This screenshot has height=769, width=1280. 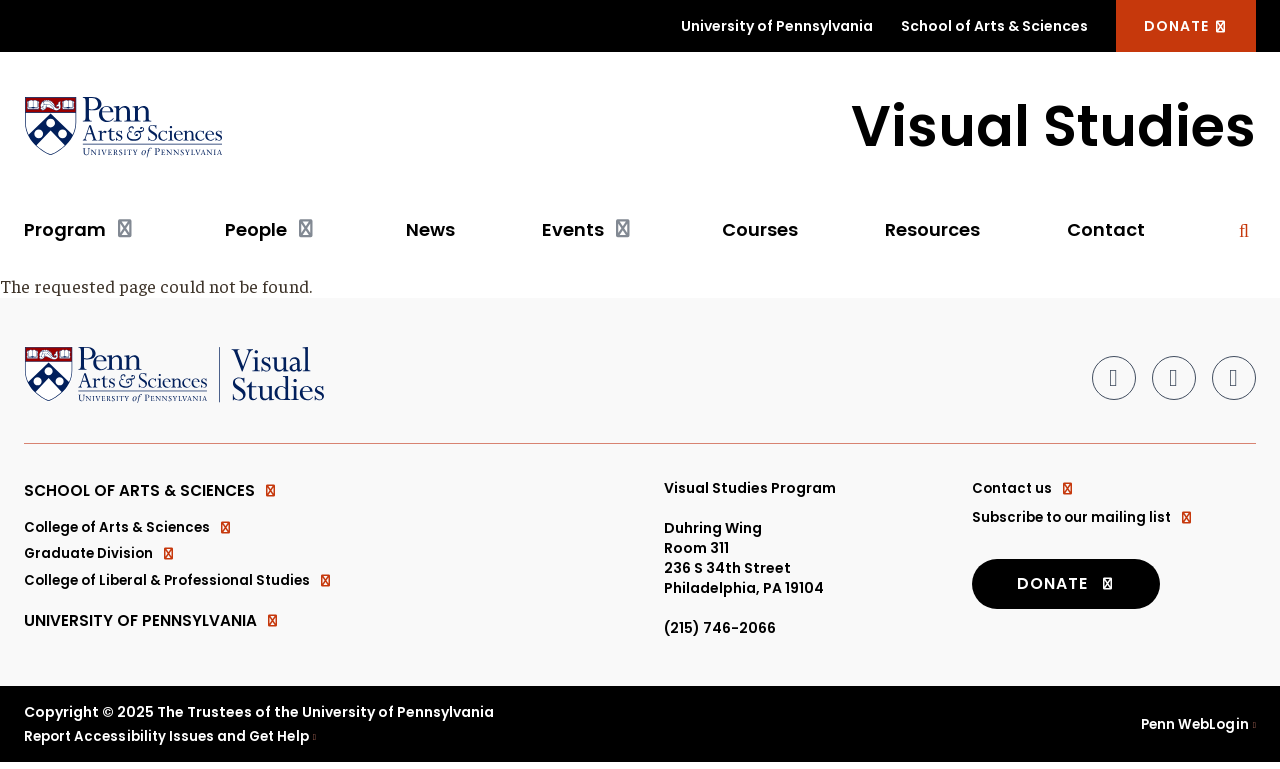 I want to click on Report Accessibility Issues and Get Help, so click(x=173, y=742).